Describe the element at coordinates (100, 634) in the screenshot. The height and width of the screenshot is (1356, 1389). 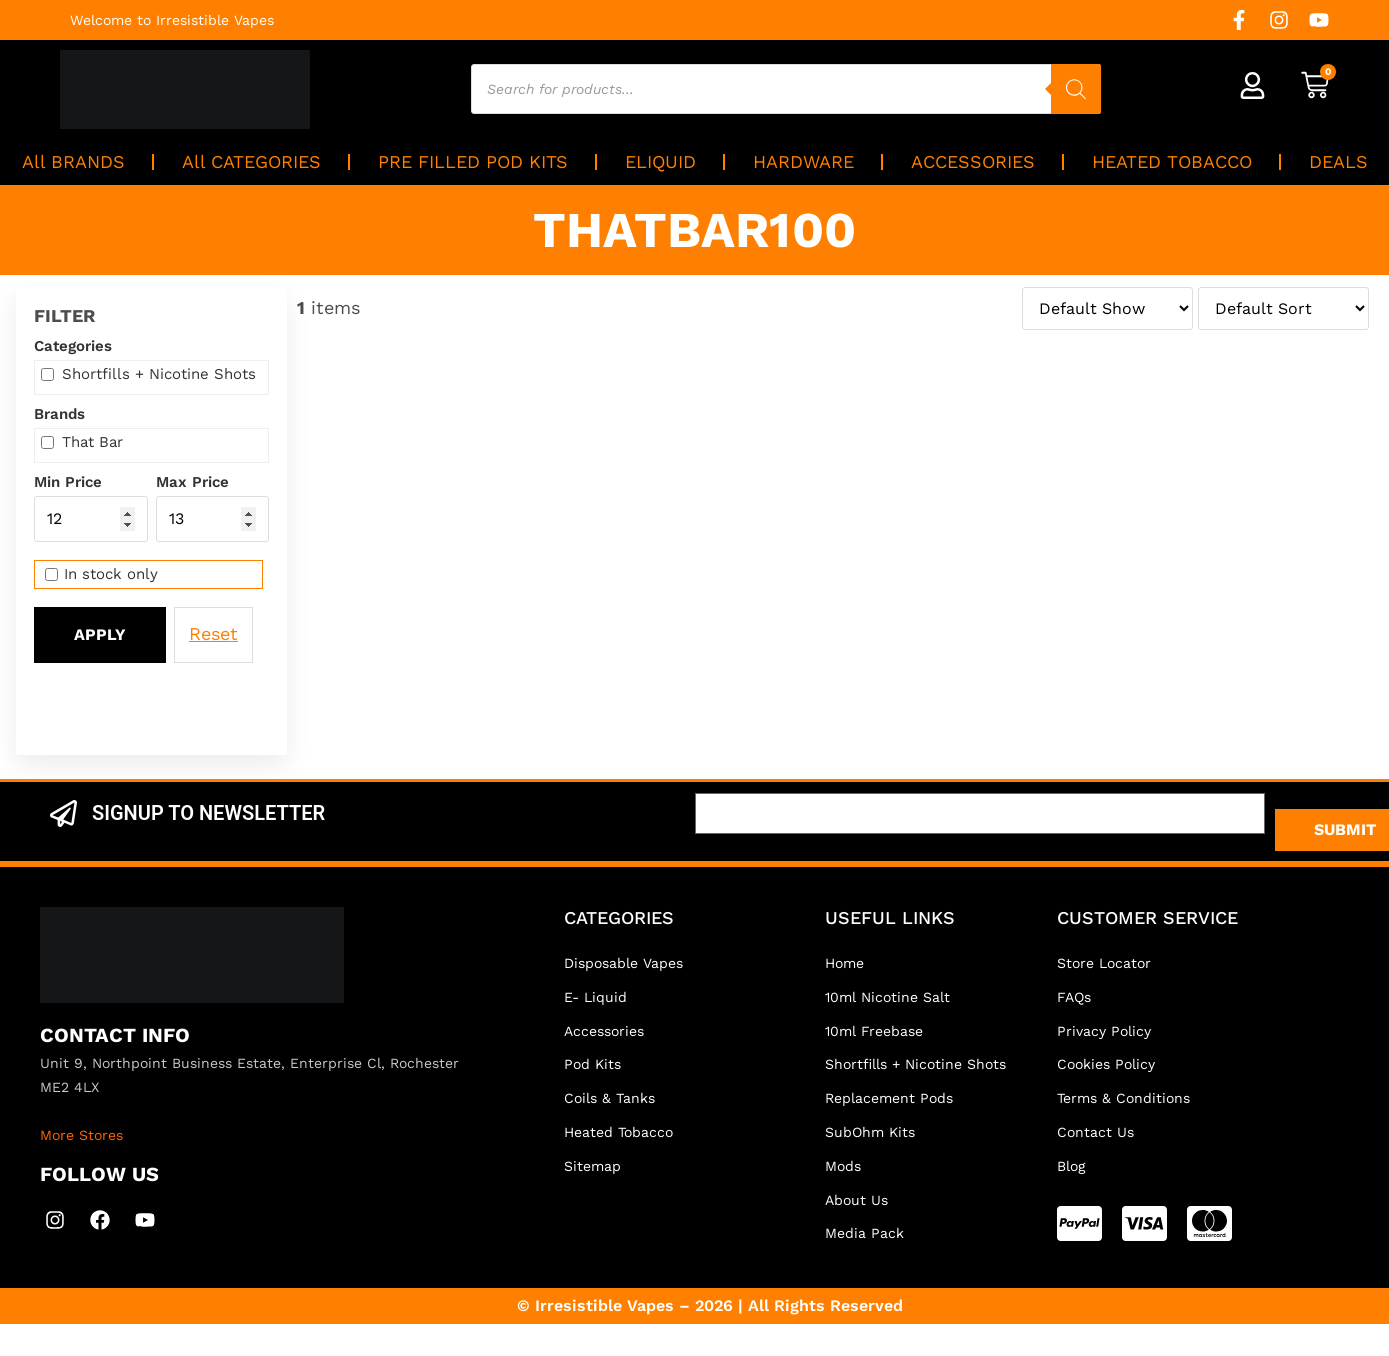
I see `Apply` at that location.